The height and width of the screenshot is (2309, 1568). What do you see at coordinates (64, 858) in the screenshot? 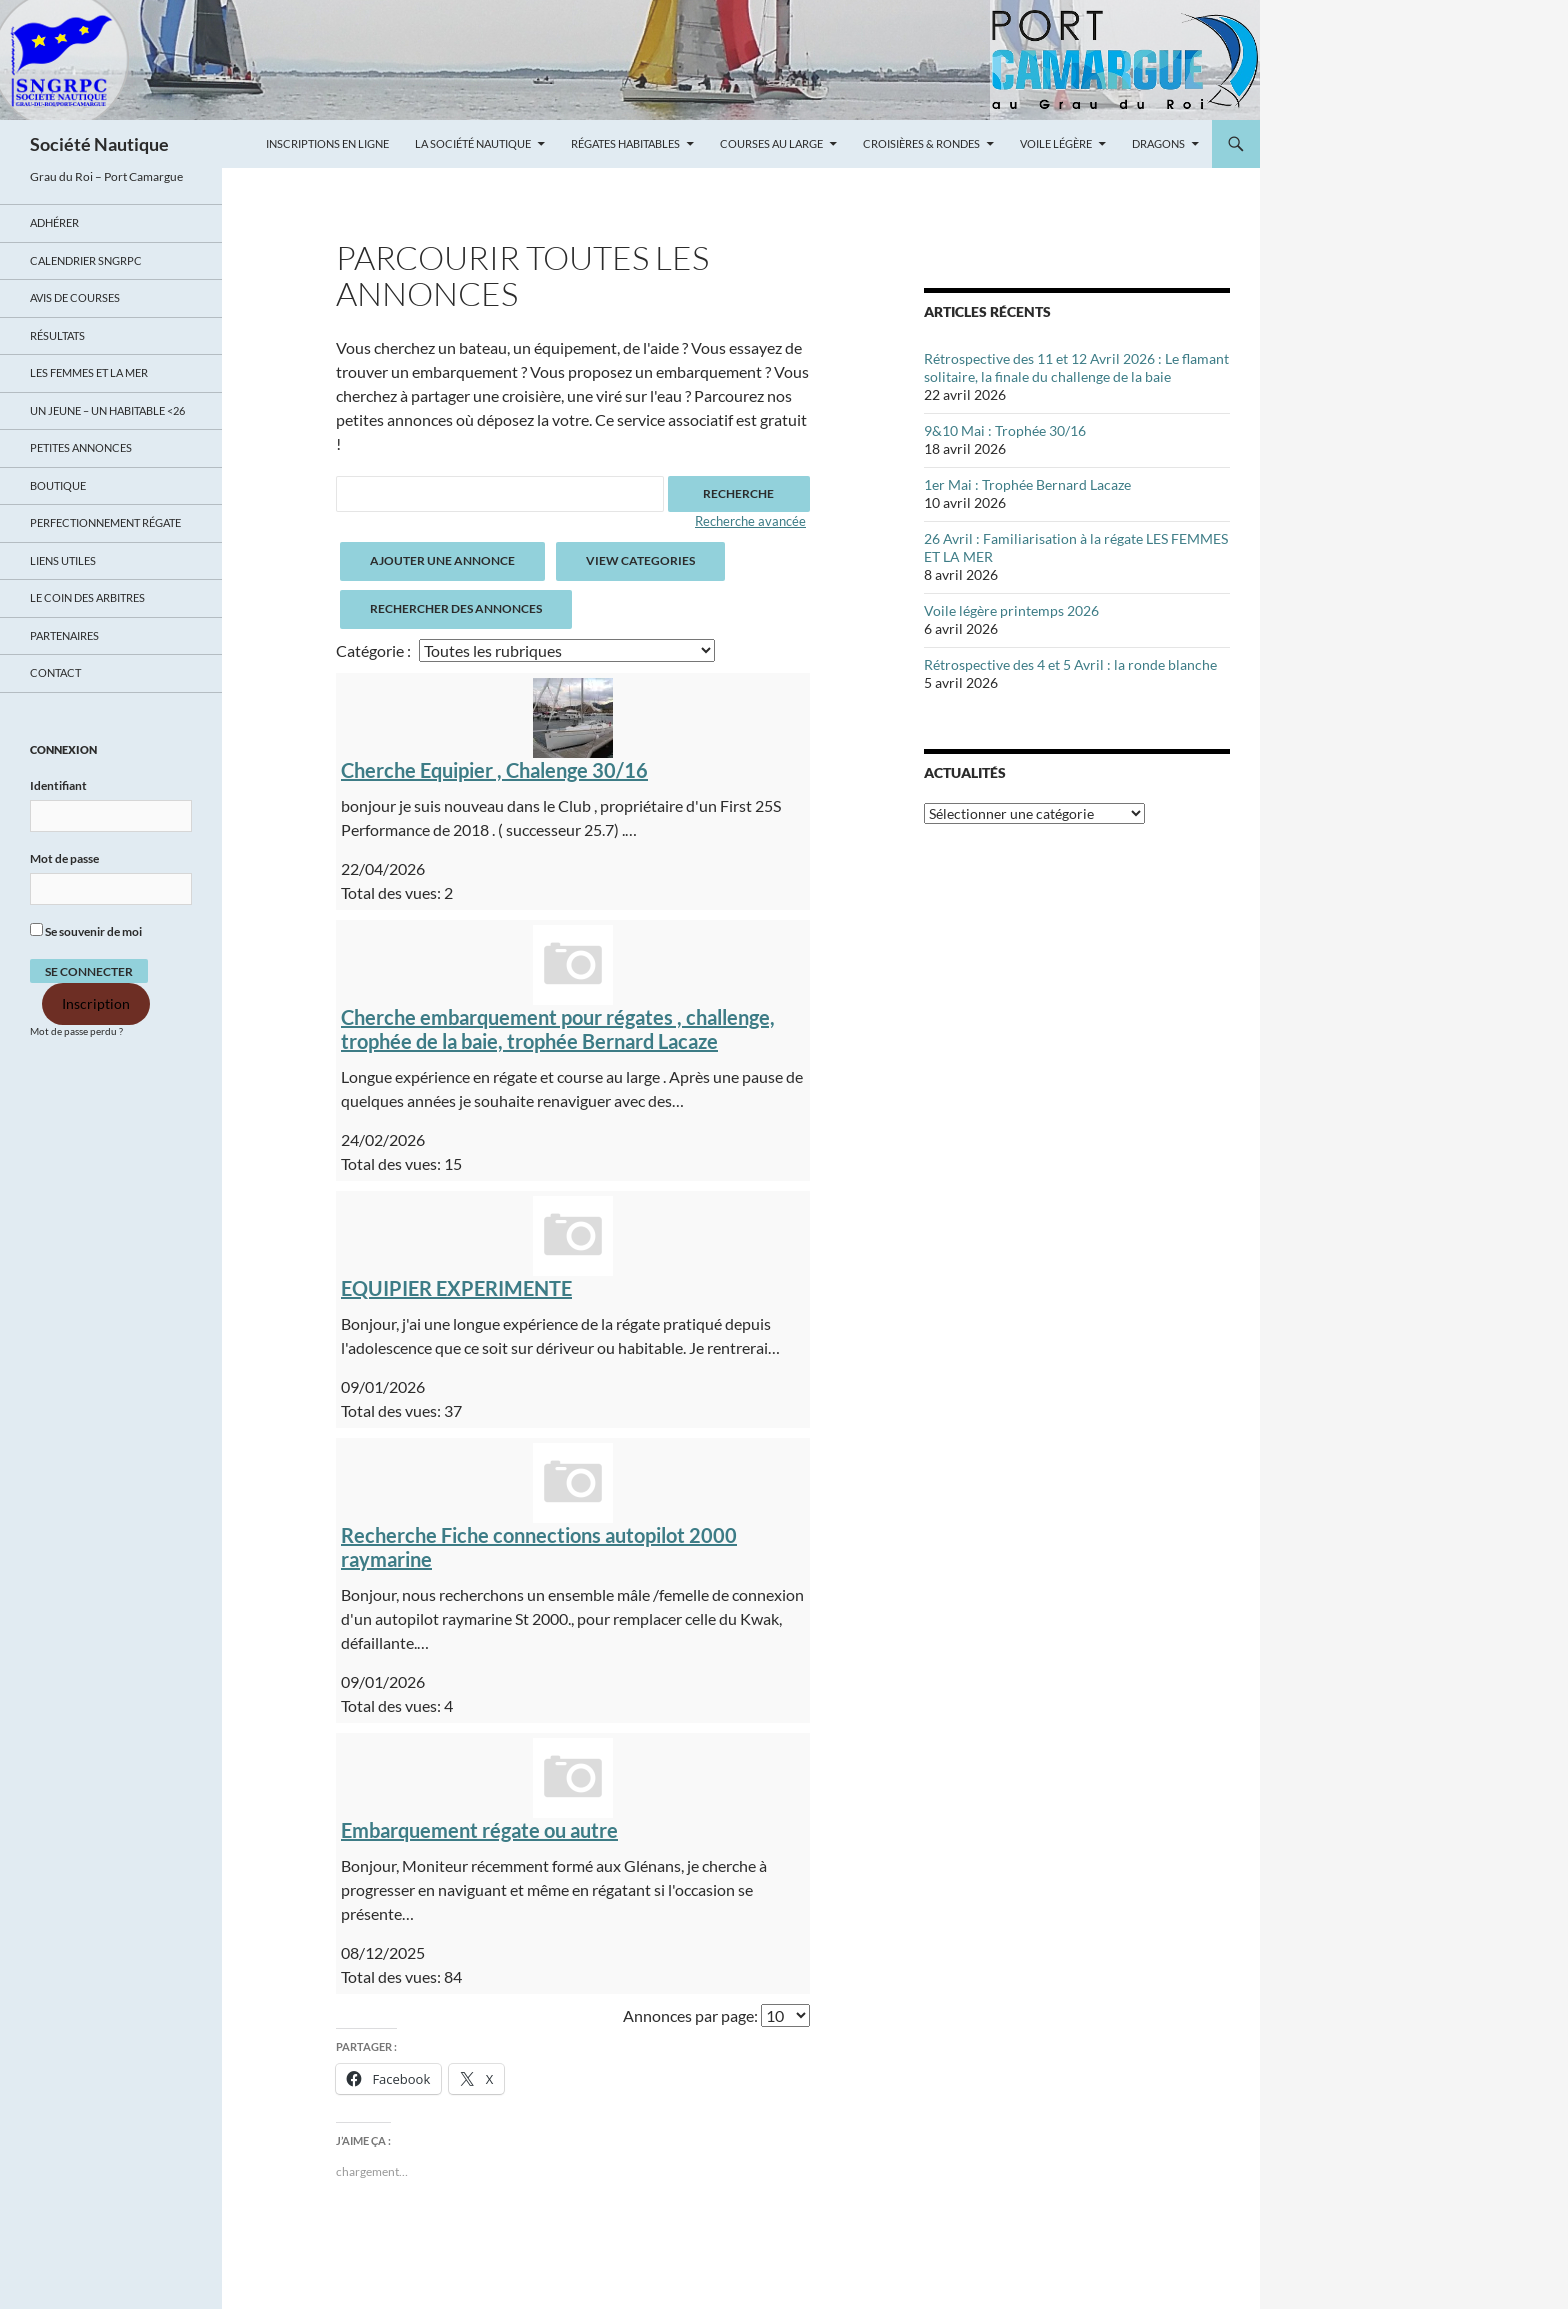
I see `Mot de passe` at bounding box center [64, 858].